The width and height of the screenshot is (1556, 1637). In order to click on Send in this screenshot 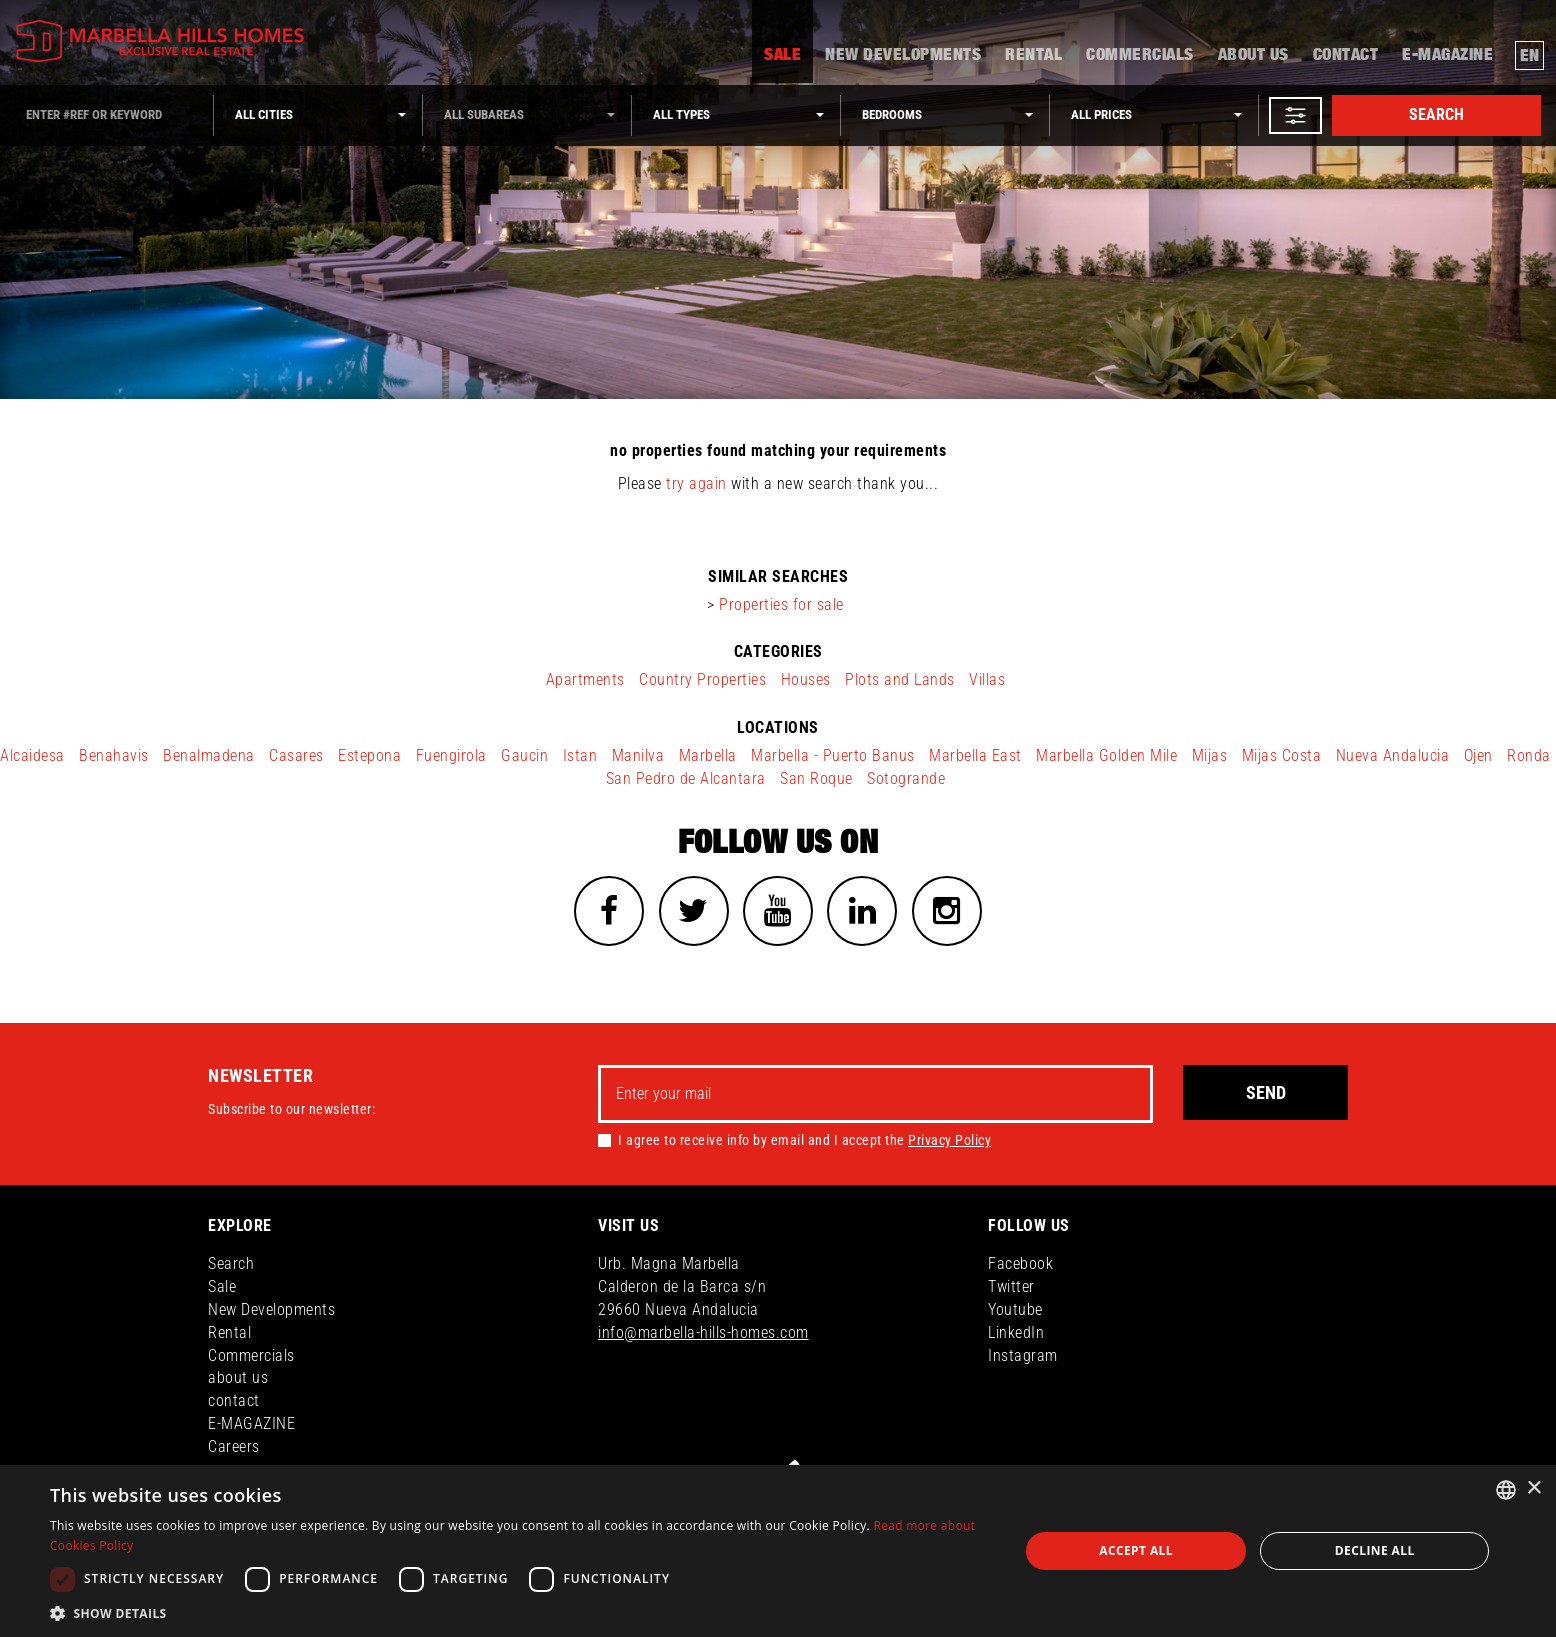, I will do `click(1266, 1092)`.